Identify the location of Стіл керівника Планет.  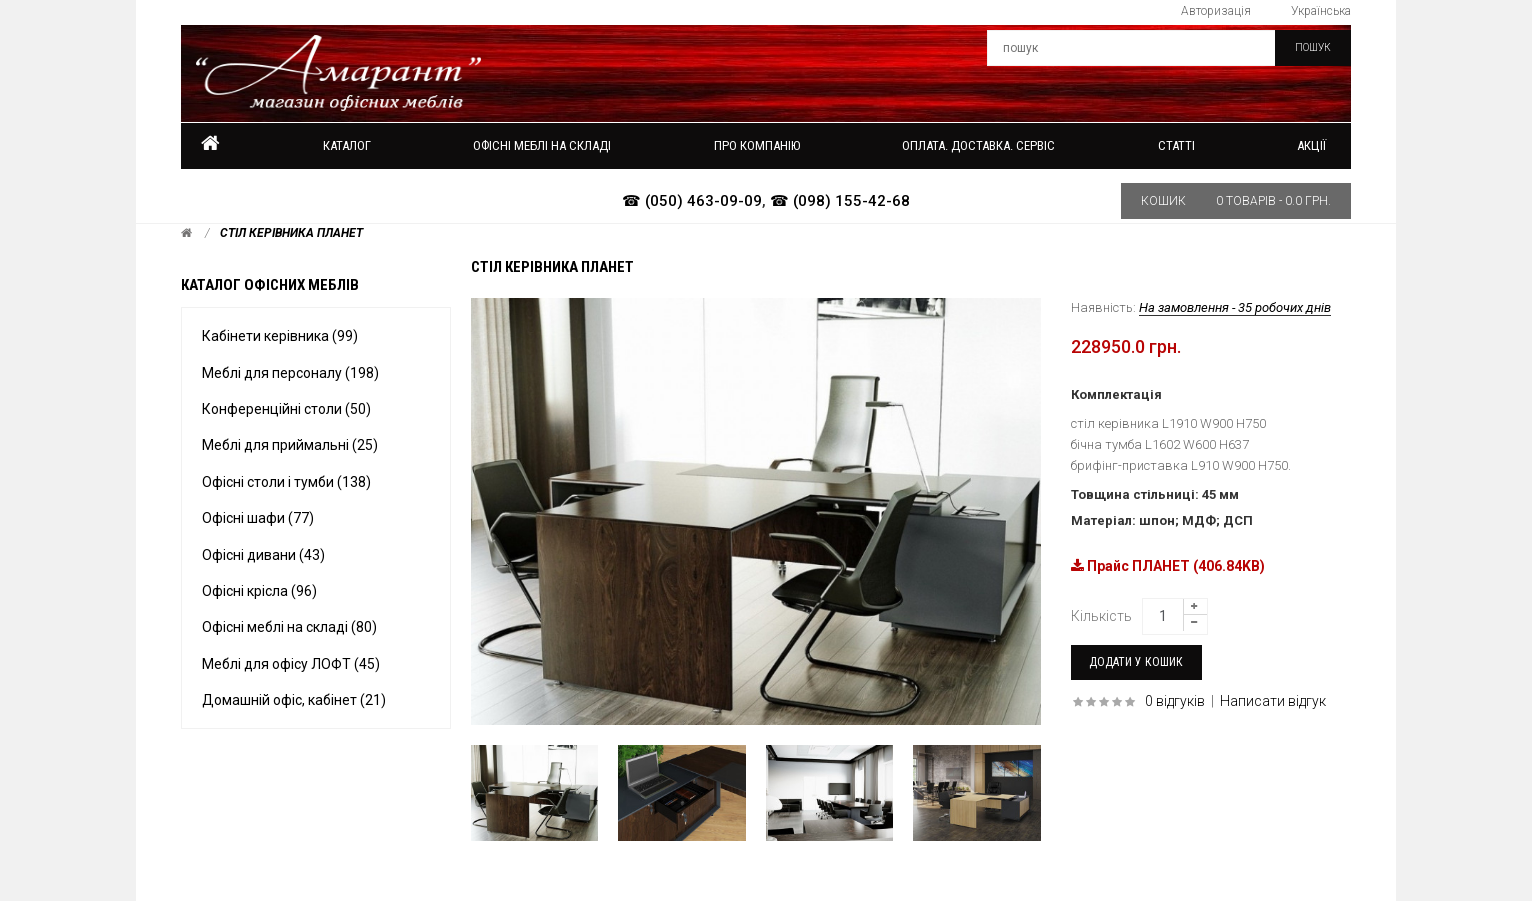
(291, 233).